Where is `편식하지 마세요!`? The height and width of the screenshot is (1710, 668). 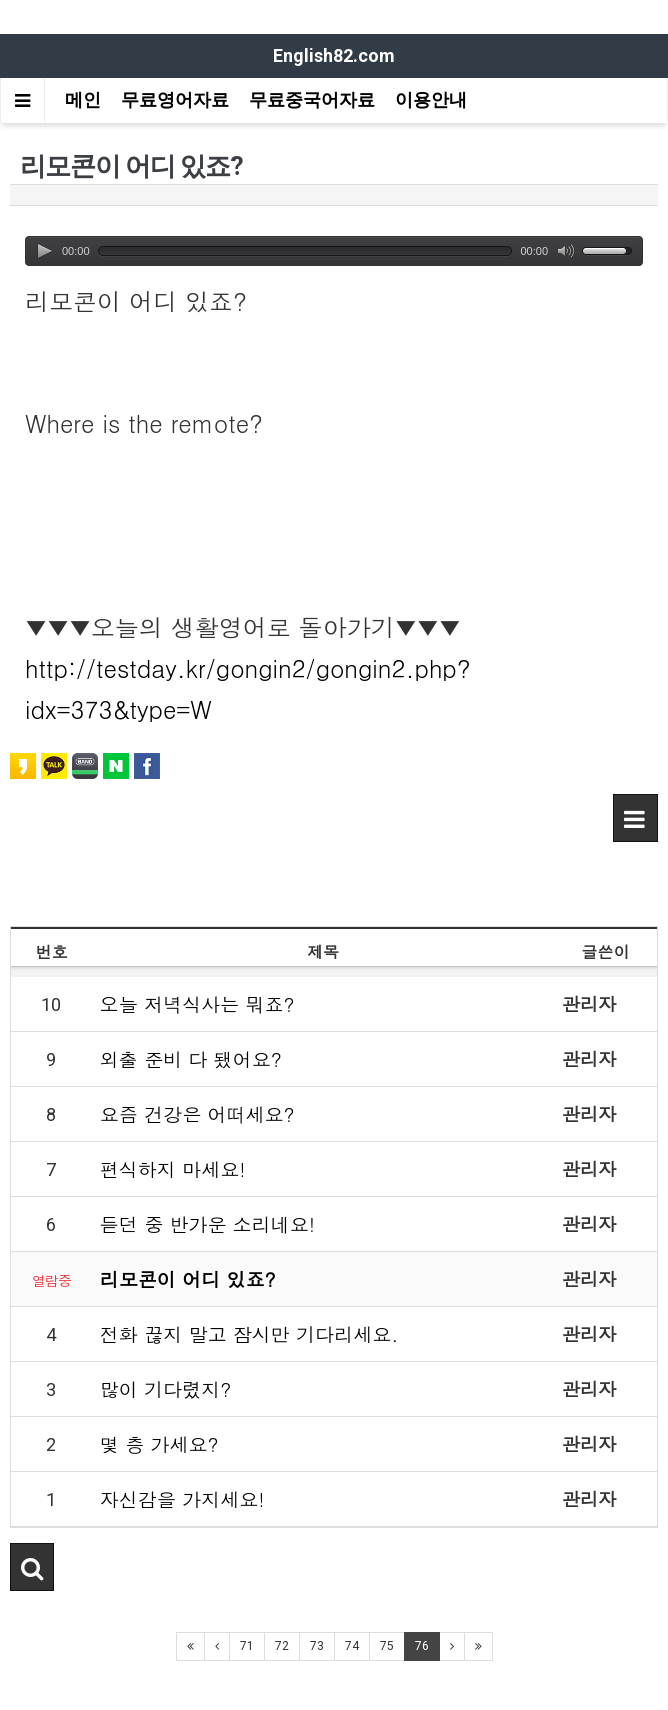 편식하지 마세요! is located at coordinates (173, 1168).